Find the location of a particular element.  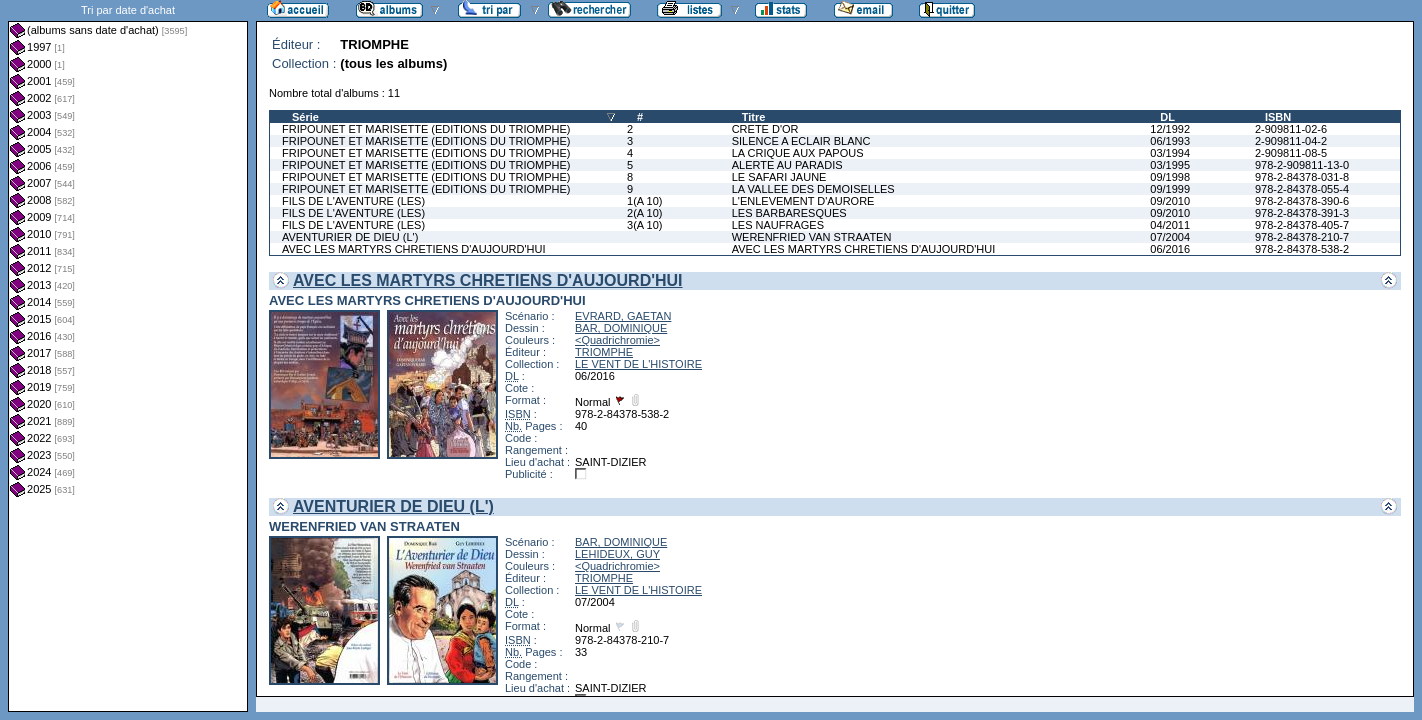

LA VALLEE DES DEMOISELLES is located at coordinates (813, 189).